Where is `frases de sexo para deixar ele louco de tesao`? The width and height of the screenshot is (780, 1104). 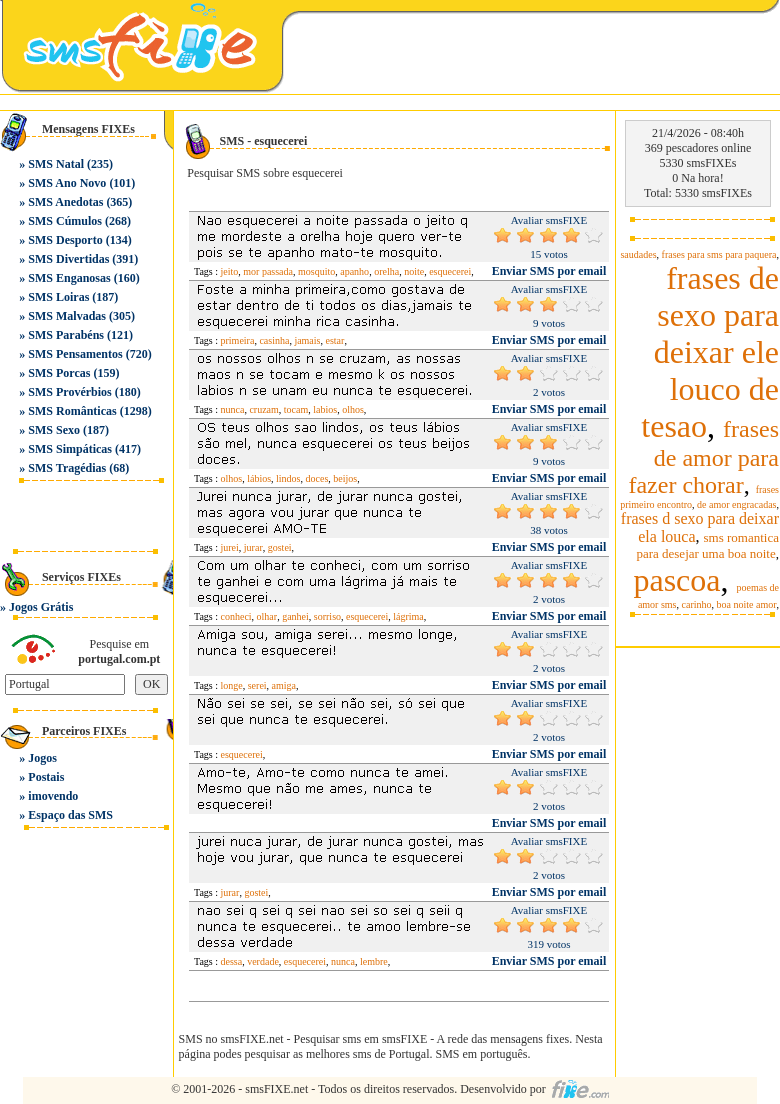
frases de sexo para deixar ele louco de tesao is located at coordinates (710, 352).